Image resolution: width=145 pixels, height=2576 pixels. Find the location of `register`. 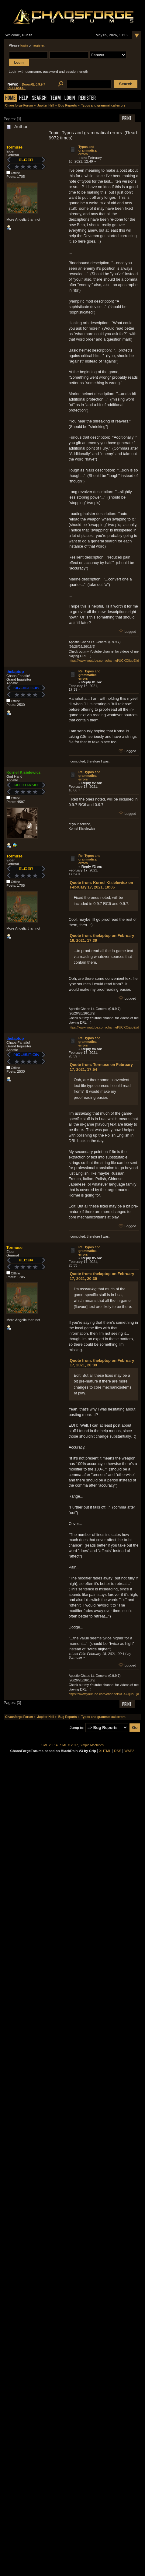

register is located at coordinates (38, 45).